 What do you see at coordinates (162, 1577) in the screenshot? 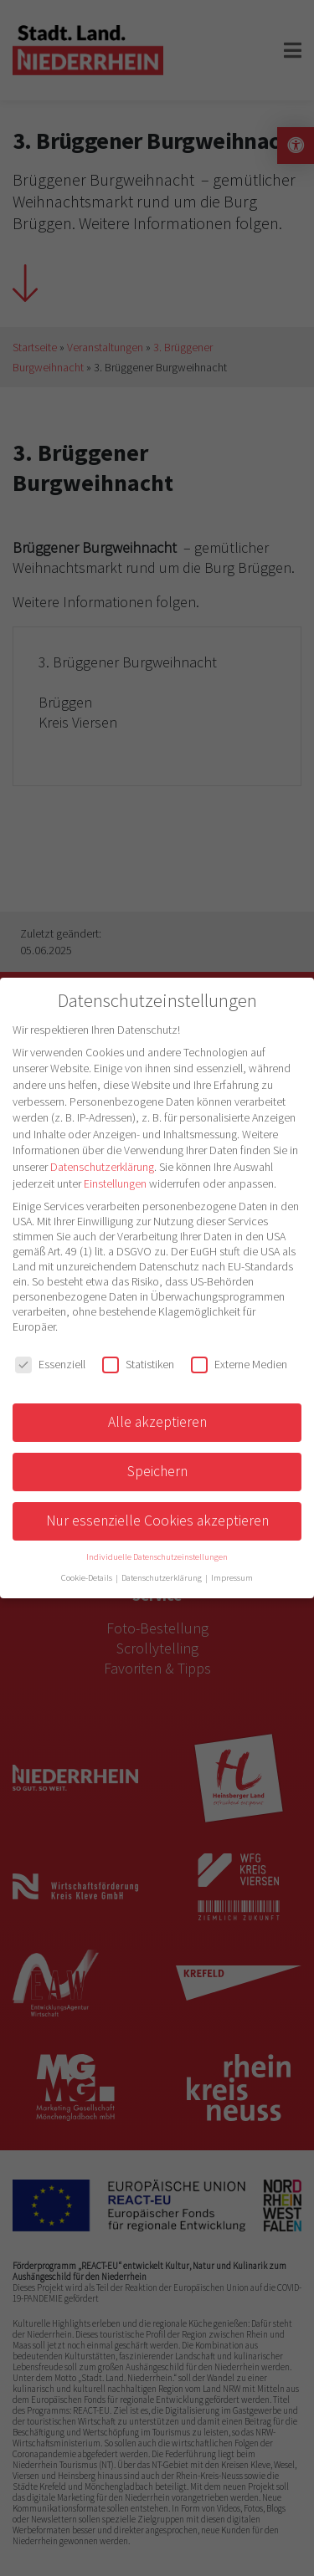
I see `Datenschutzerklärung [button]` at bounding box center [162, 1577].